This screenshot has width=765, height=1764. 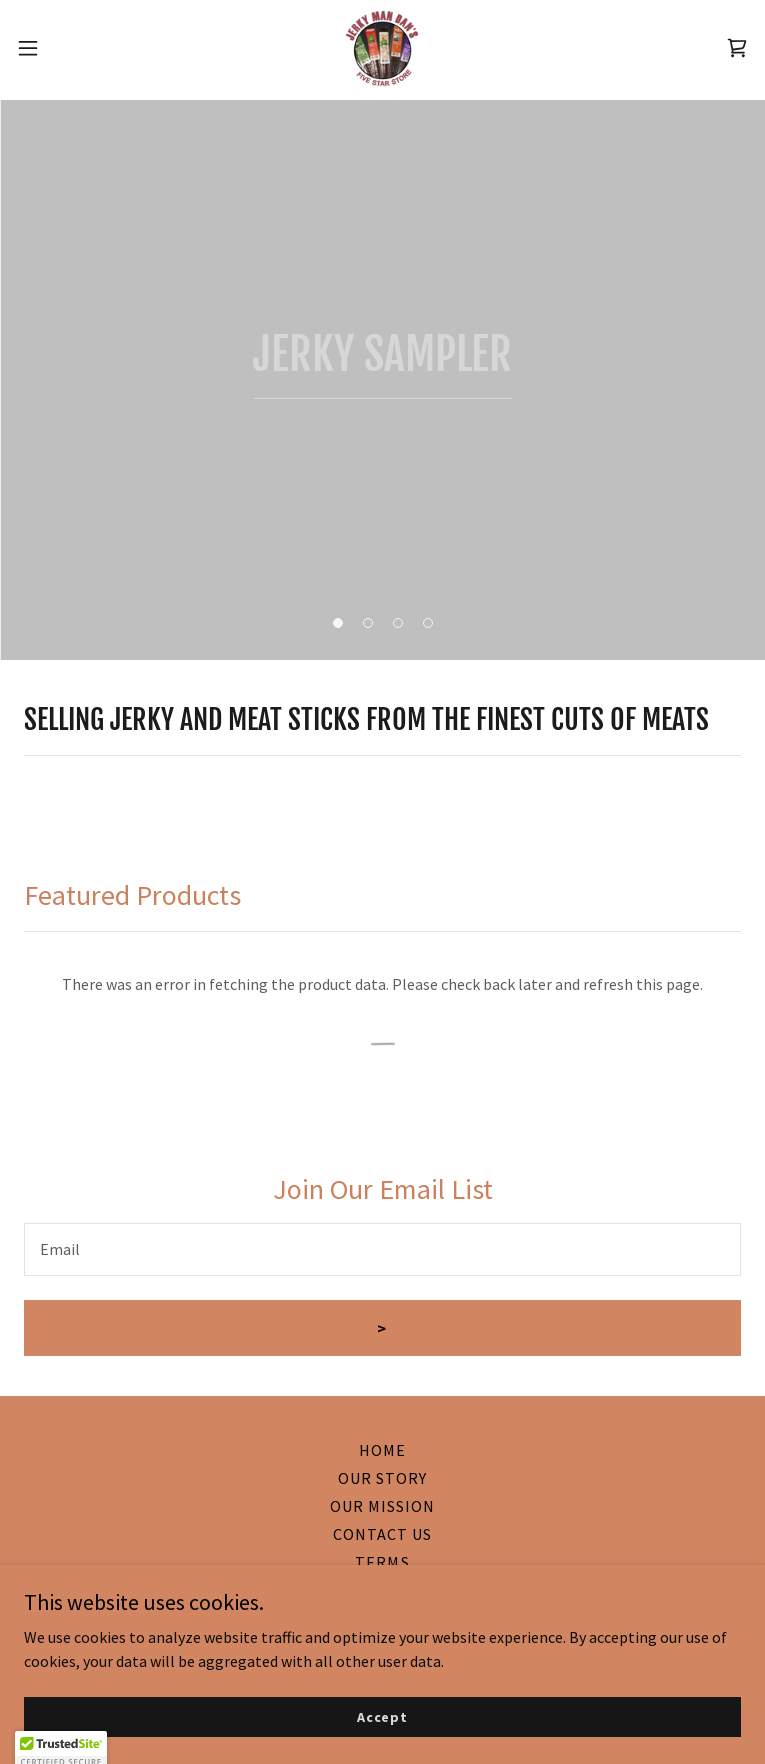 What do you see at coordinates (382, 1478) in the screenshot?
I see `OUR STORY [link]` at bounding box center [382, 1478].